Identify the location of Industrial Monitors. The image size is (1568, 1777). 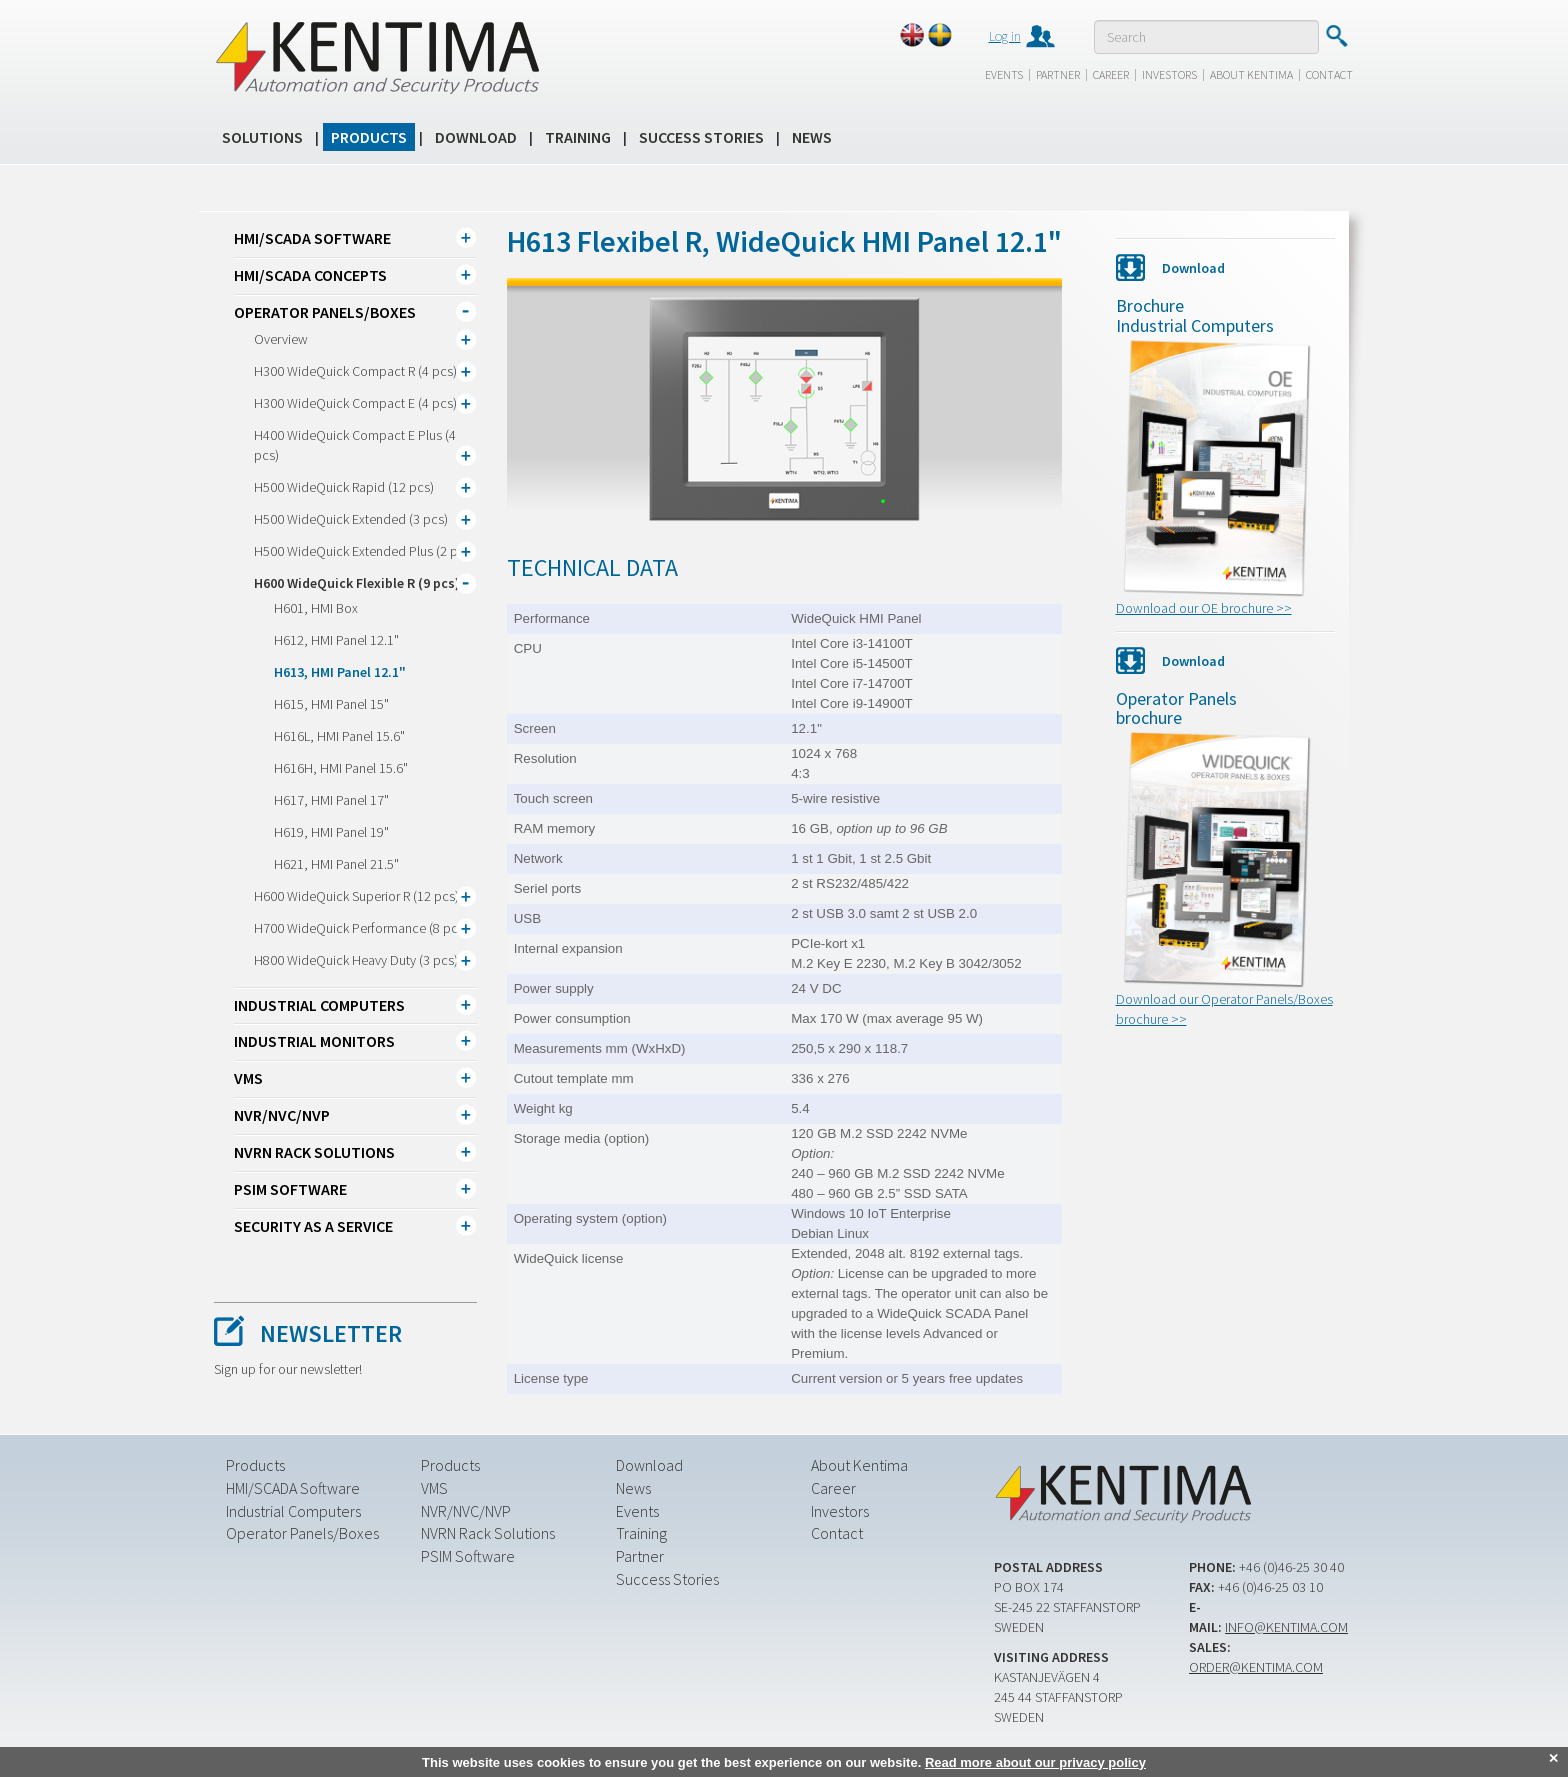
(314, 1041).